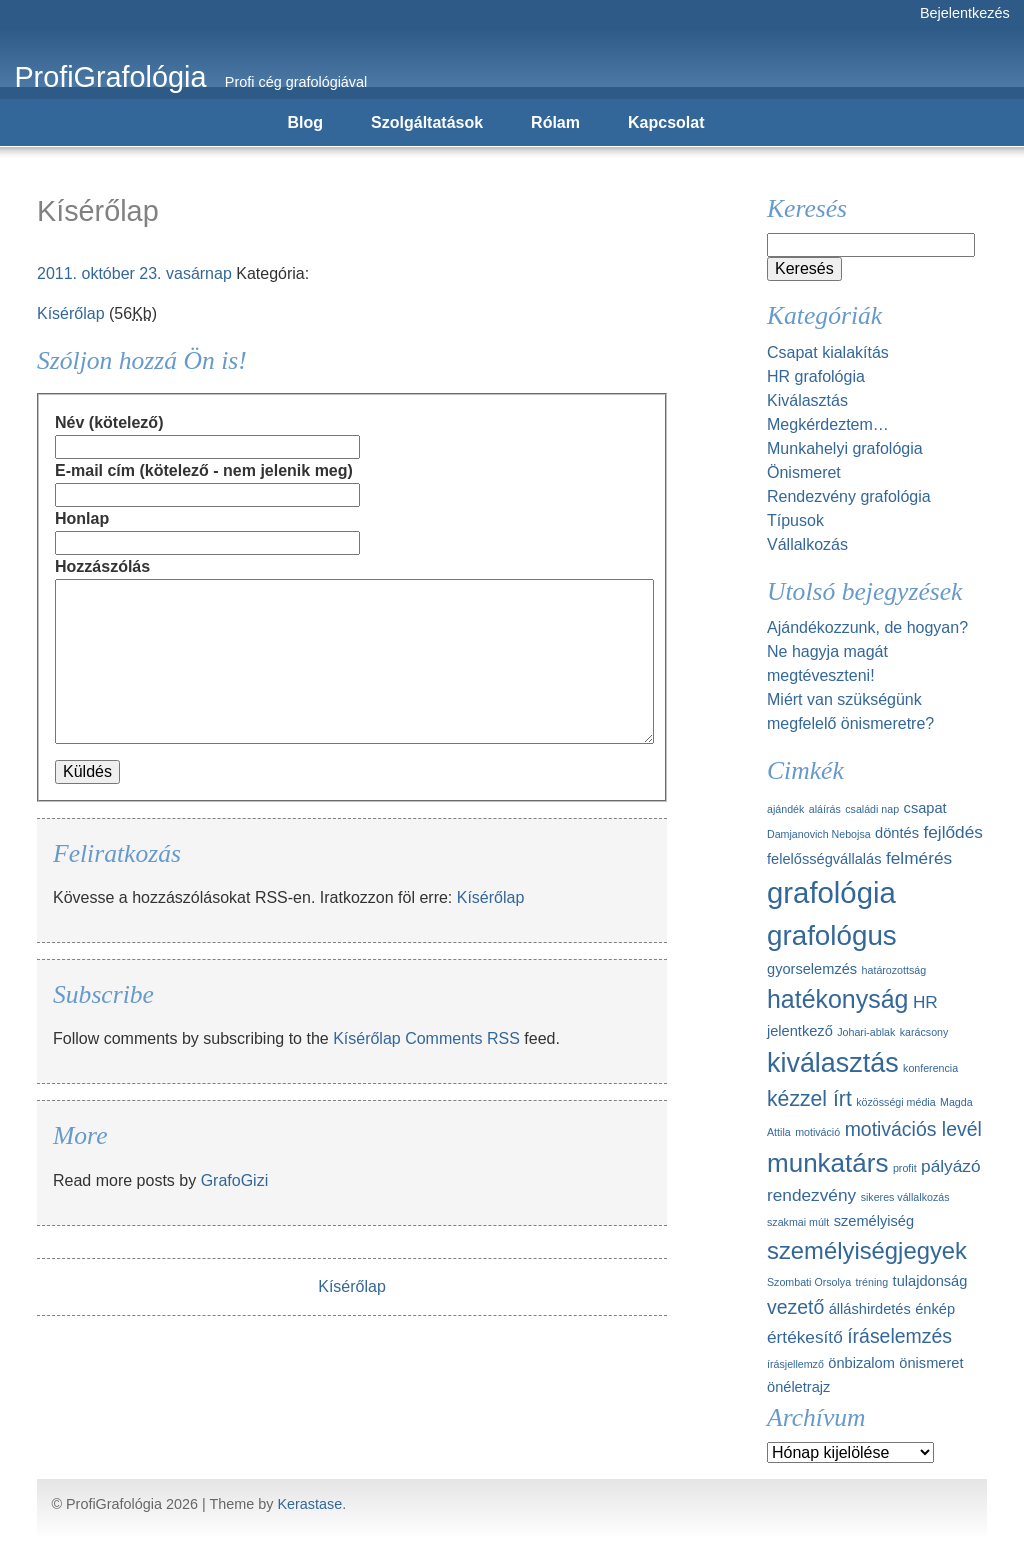  I want to click on Munkahelyi grafológia, so click(845, 448).